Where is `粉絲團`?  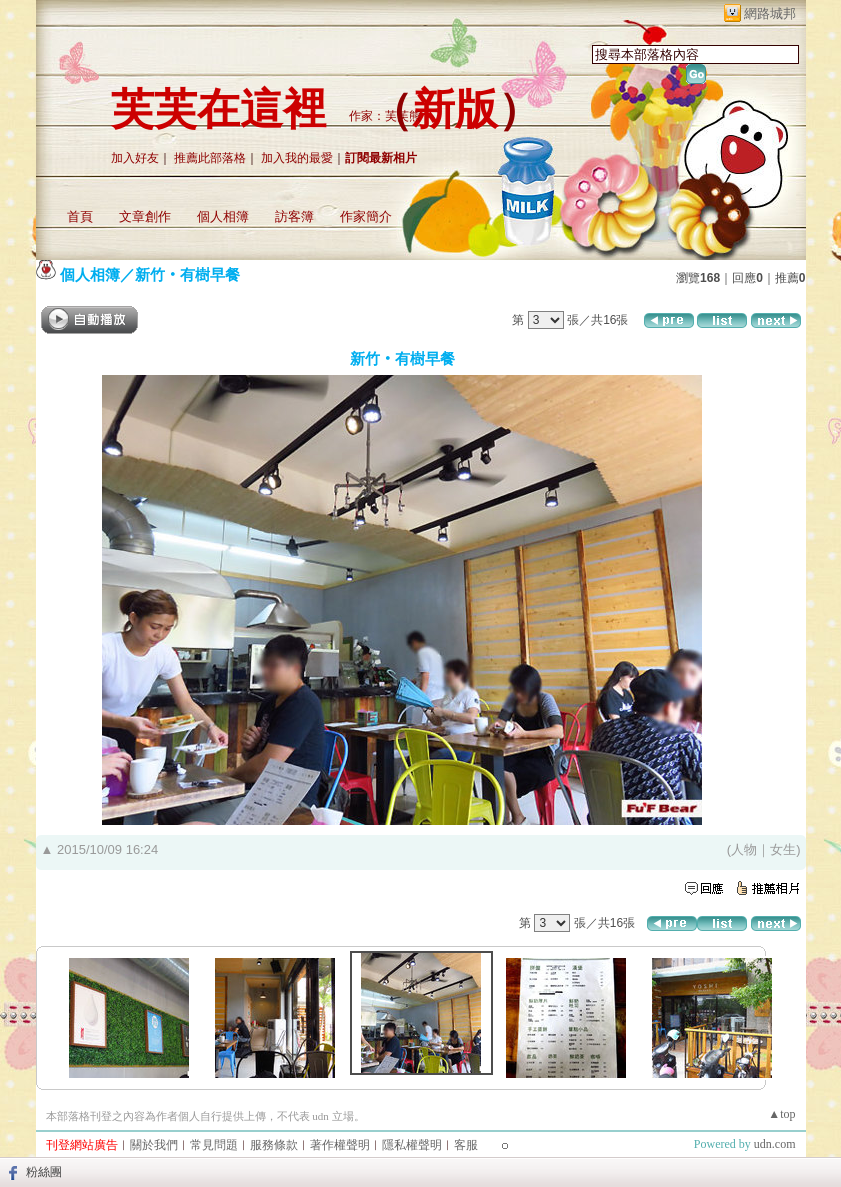
粉絲團 is located at coordinates (44, 1172).